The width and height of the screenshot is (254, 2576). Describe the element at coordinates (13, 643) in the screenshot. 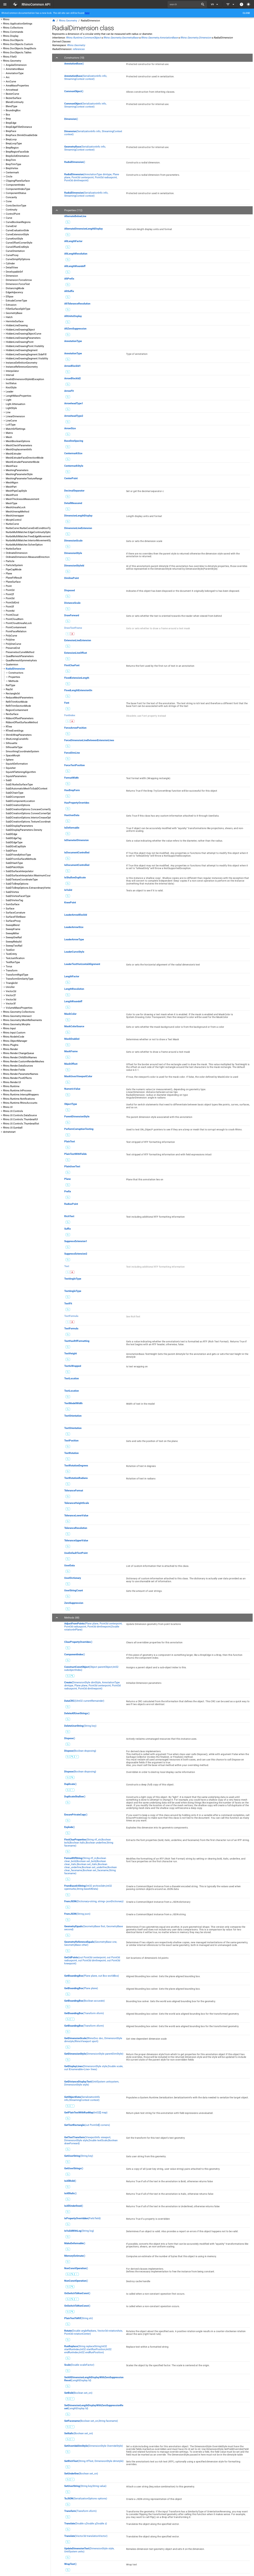

I see `PolylineCurve` at that location.